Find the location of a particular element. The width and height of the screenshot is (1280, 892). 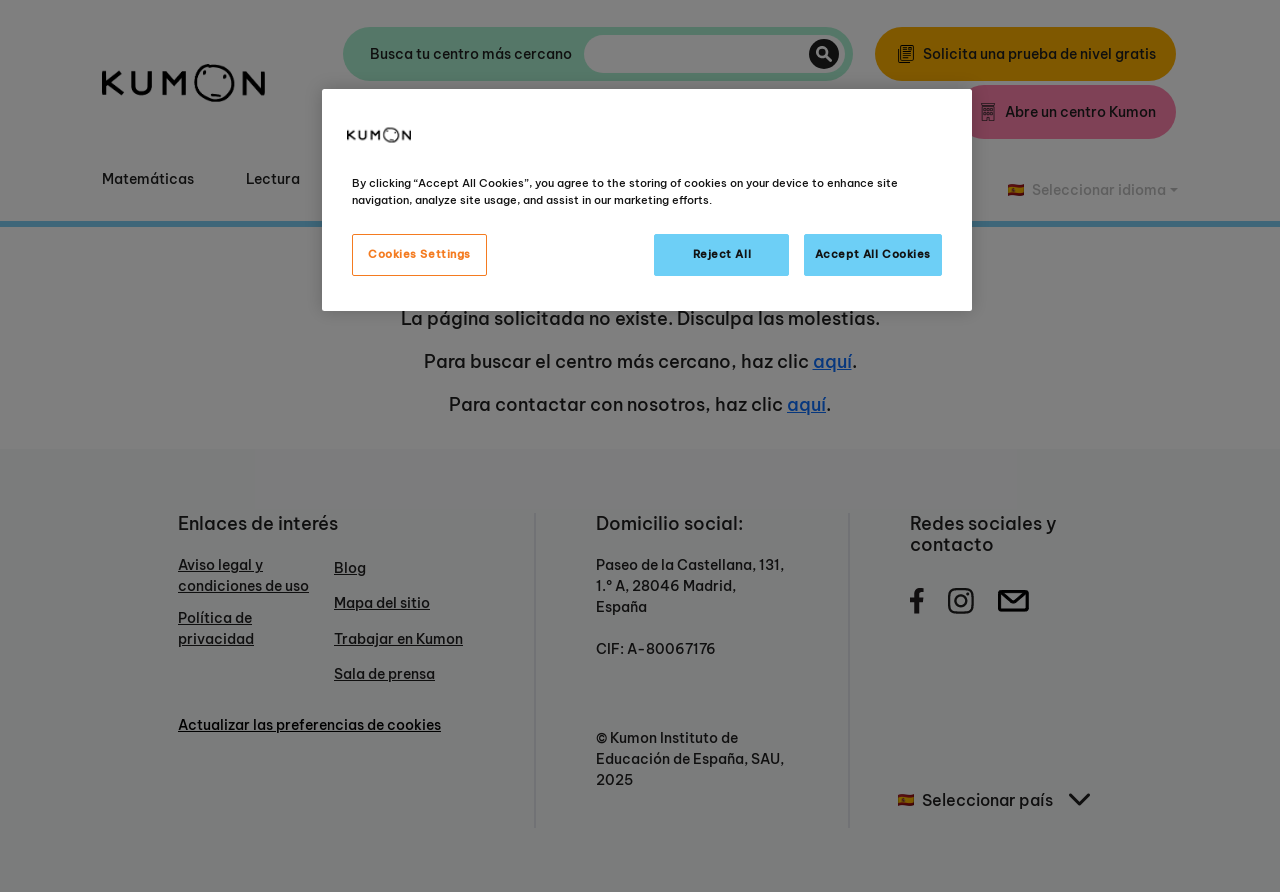

[region] is located at coordinates (647, 200).